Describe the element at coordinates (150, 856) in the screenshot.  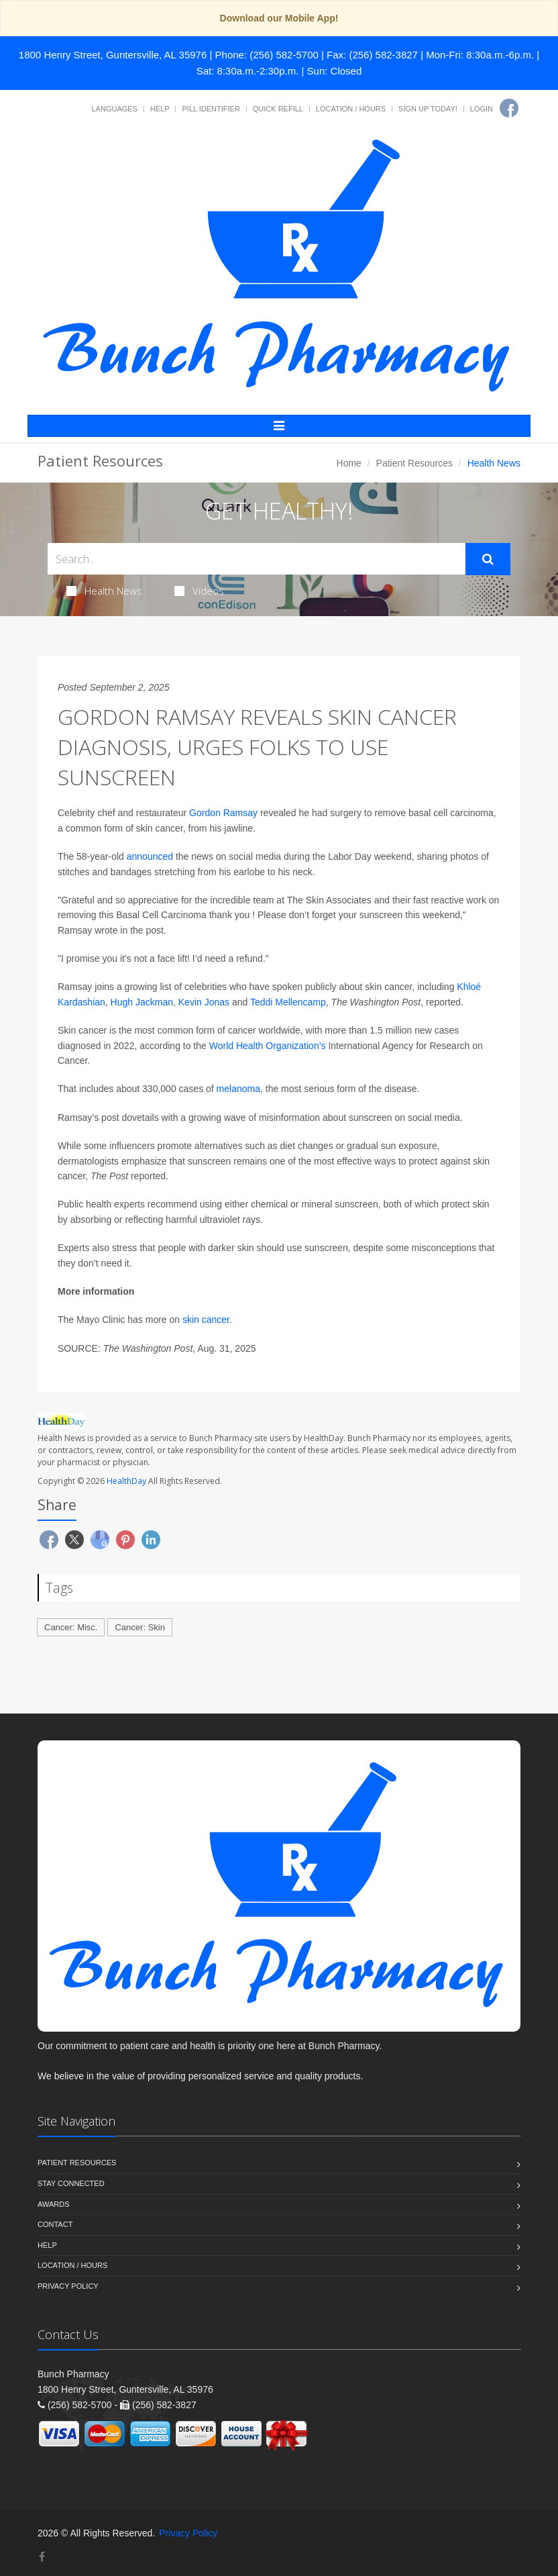
I see `announced` at that location.